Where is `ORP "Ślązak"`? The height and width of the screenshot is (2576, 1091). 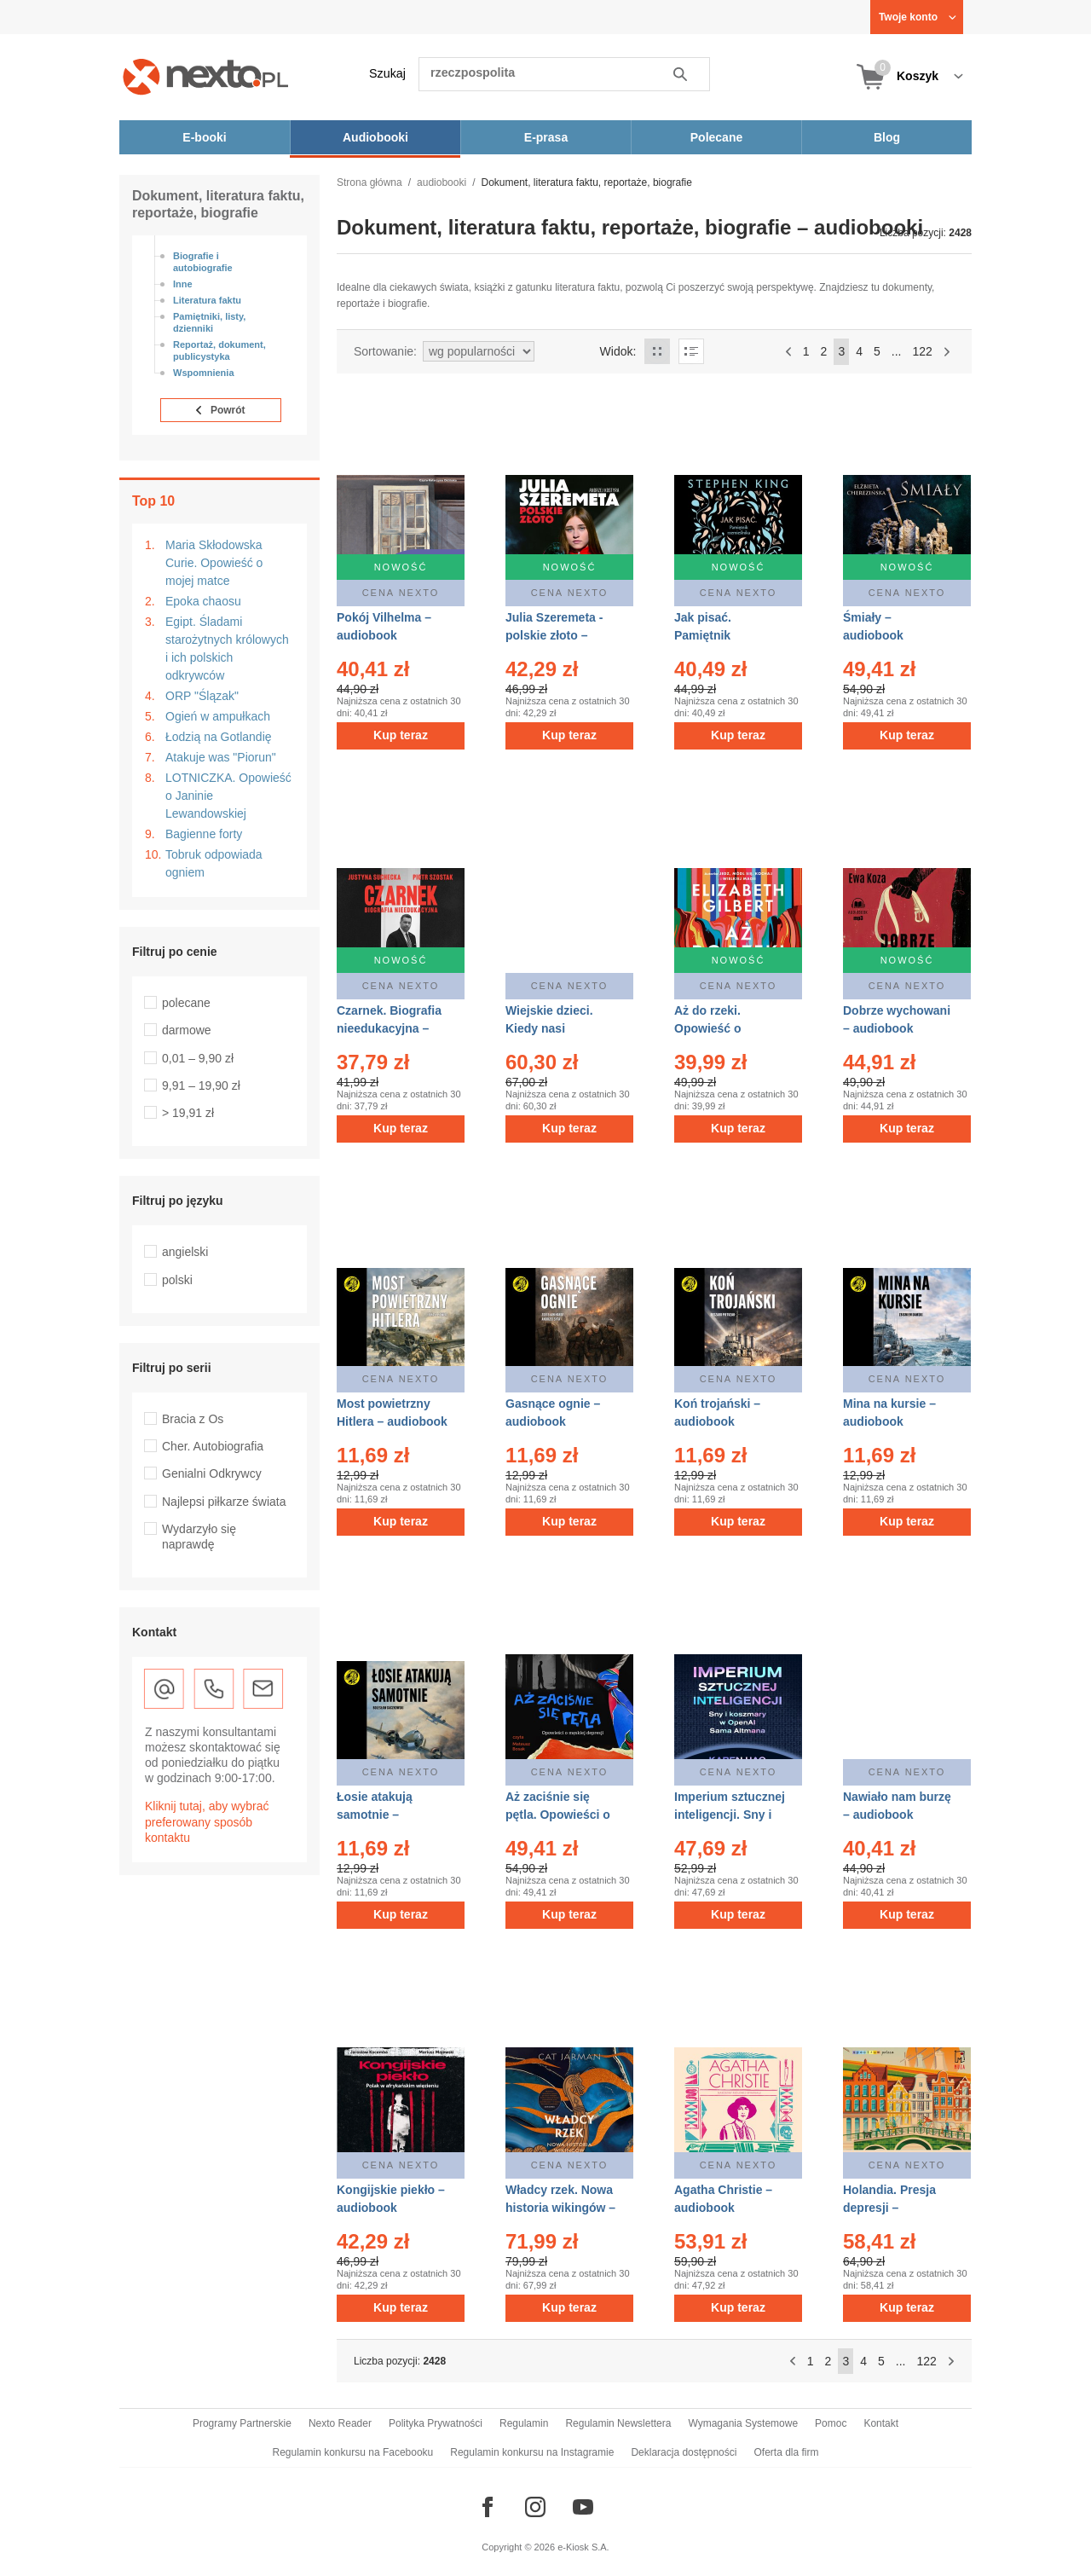
ORP "Ślązak" is located at coordinates (202, 696).